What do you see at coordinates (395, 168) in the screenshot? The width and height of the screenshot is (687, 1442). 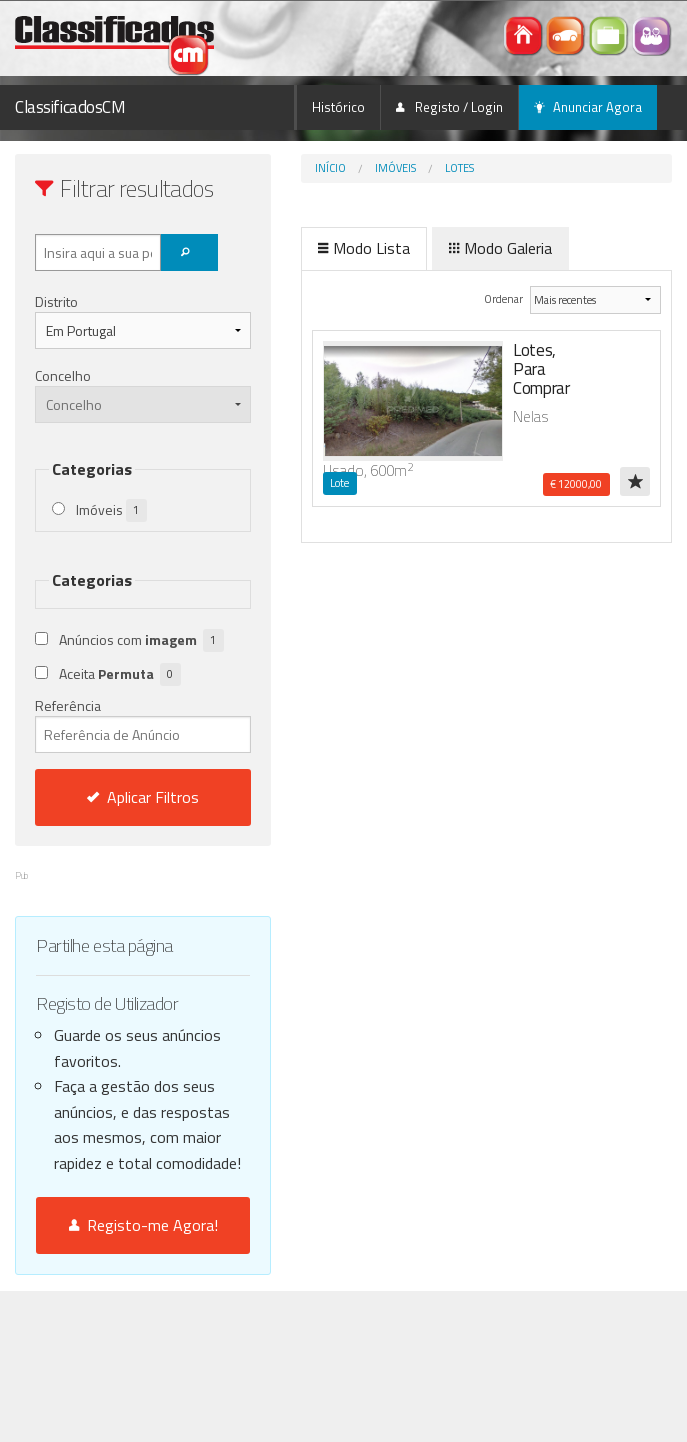 I see `Imóveis` at bounding box center [395, 168].